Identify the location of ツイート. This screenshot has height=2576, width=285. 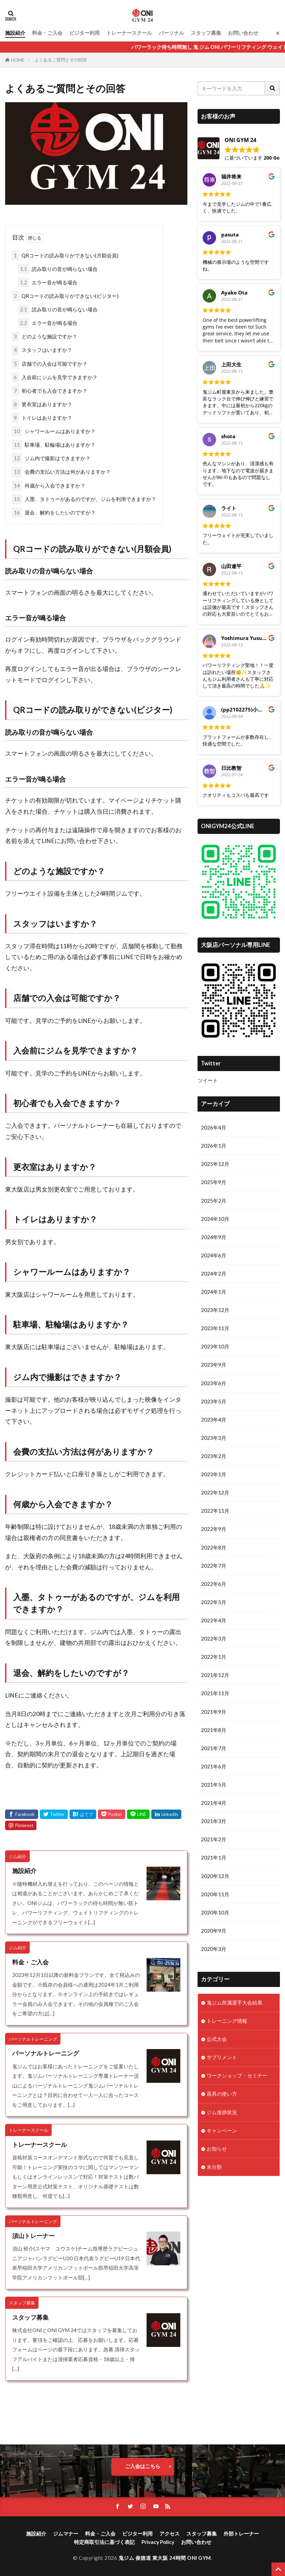
(208, 1080).